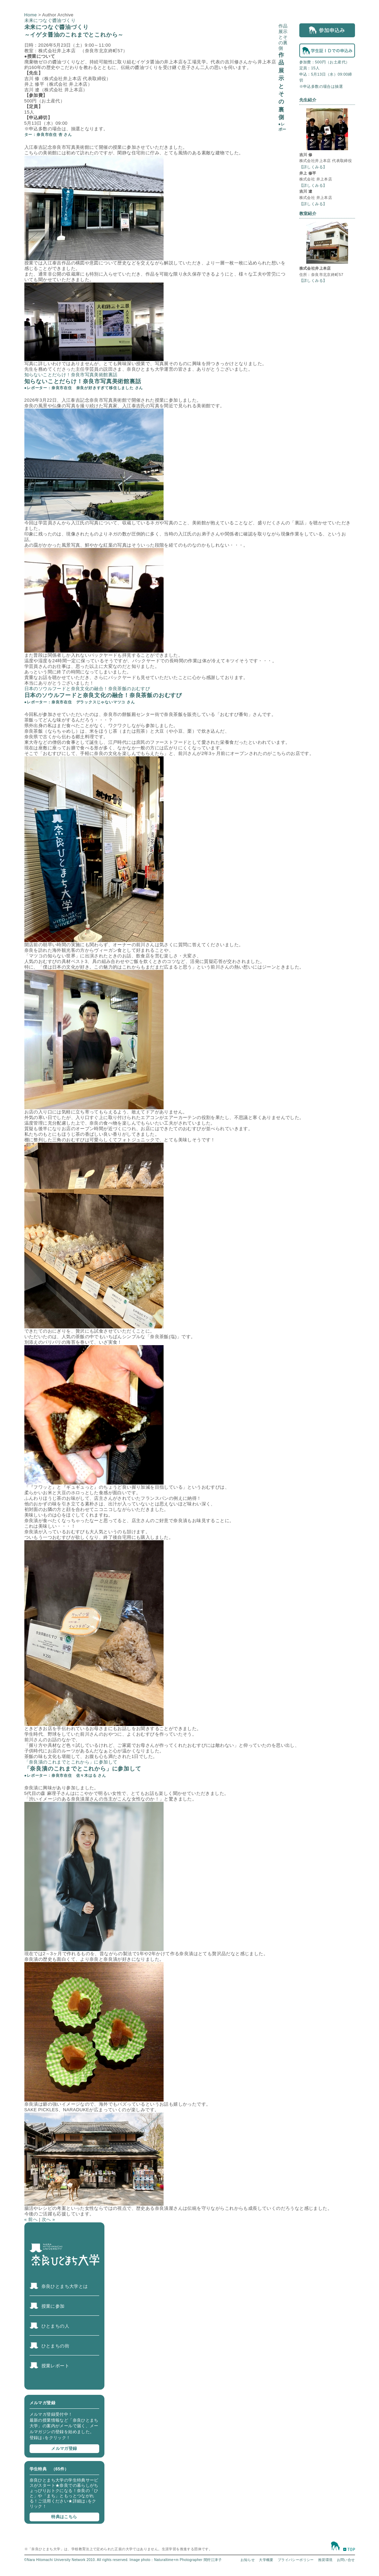 This screenshot has height=2576, width=379. What do you see at coordinates (87, 688) in the screenshot?
I see `日本のソウルフードと奈良文化の融合！奈良茶飯のおむすび` at bounding box center [87, 688].